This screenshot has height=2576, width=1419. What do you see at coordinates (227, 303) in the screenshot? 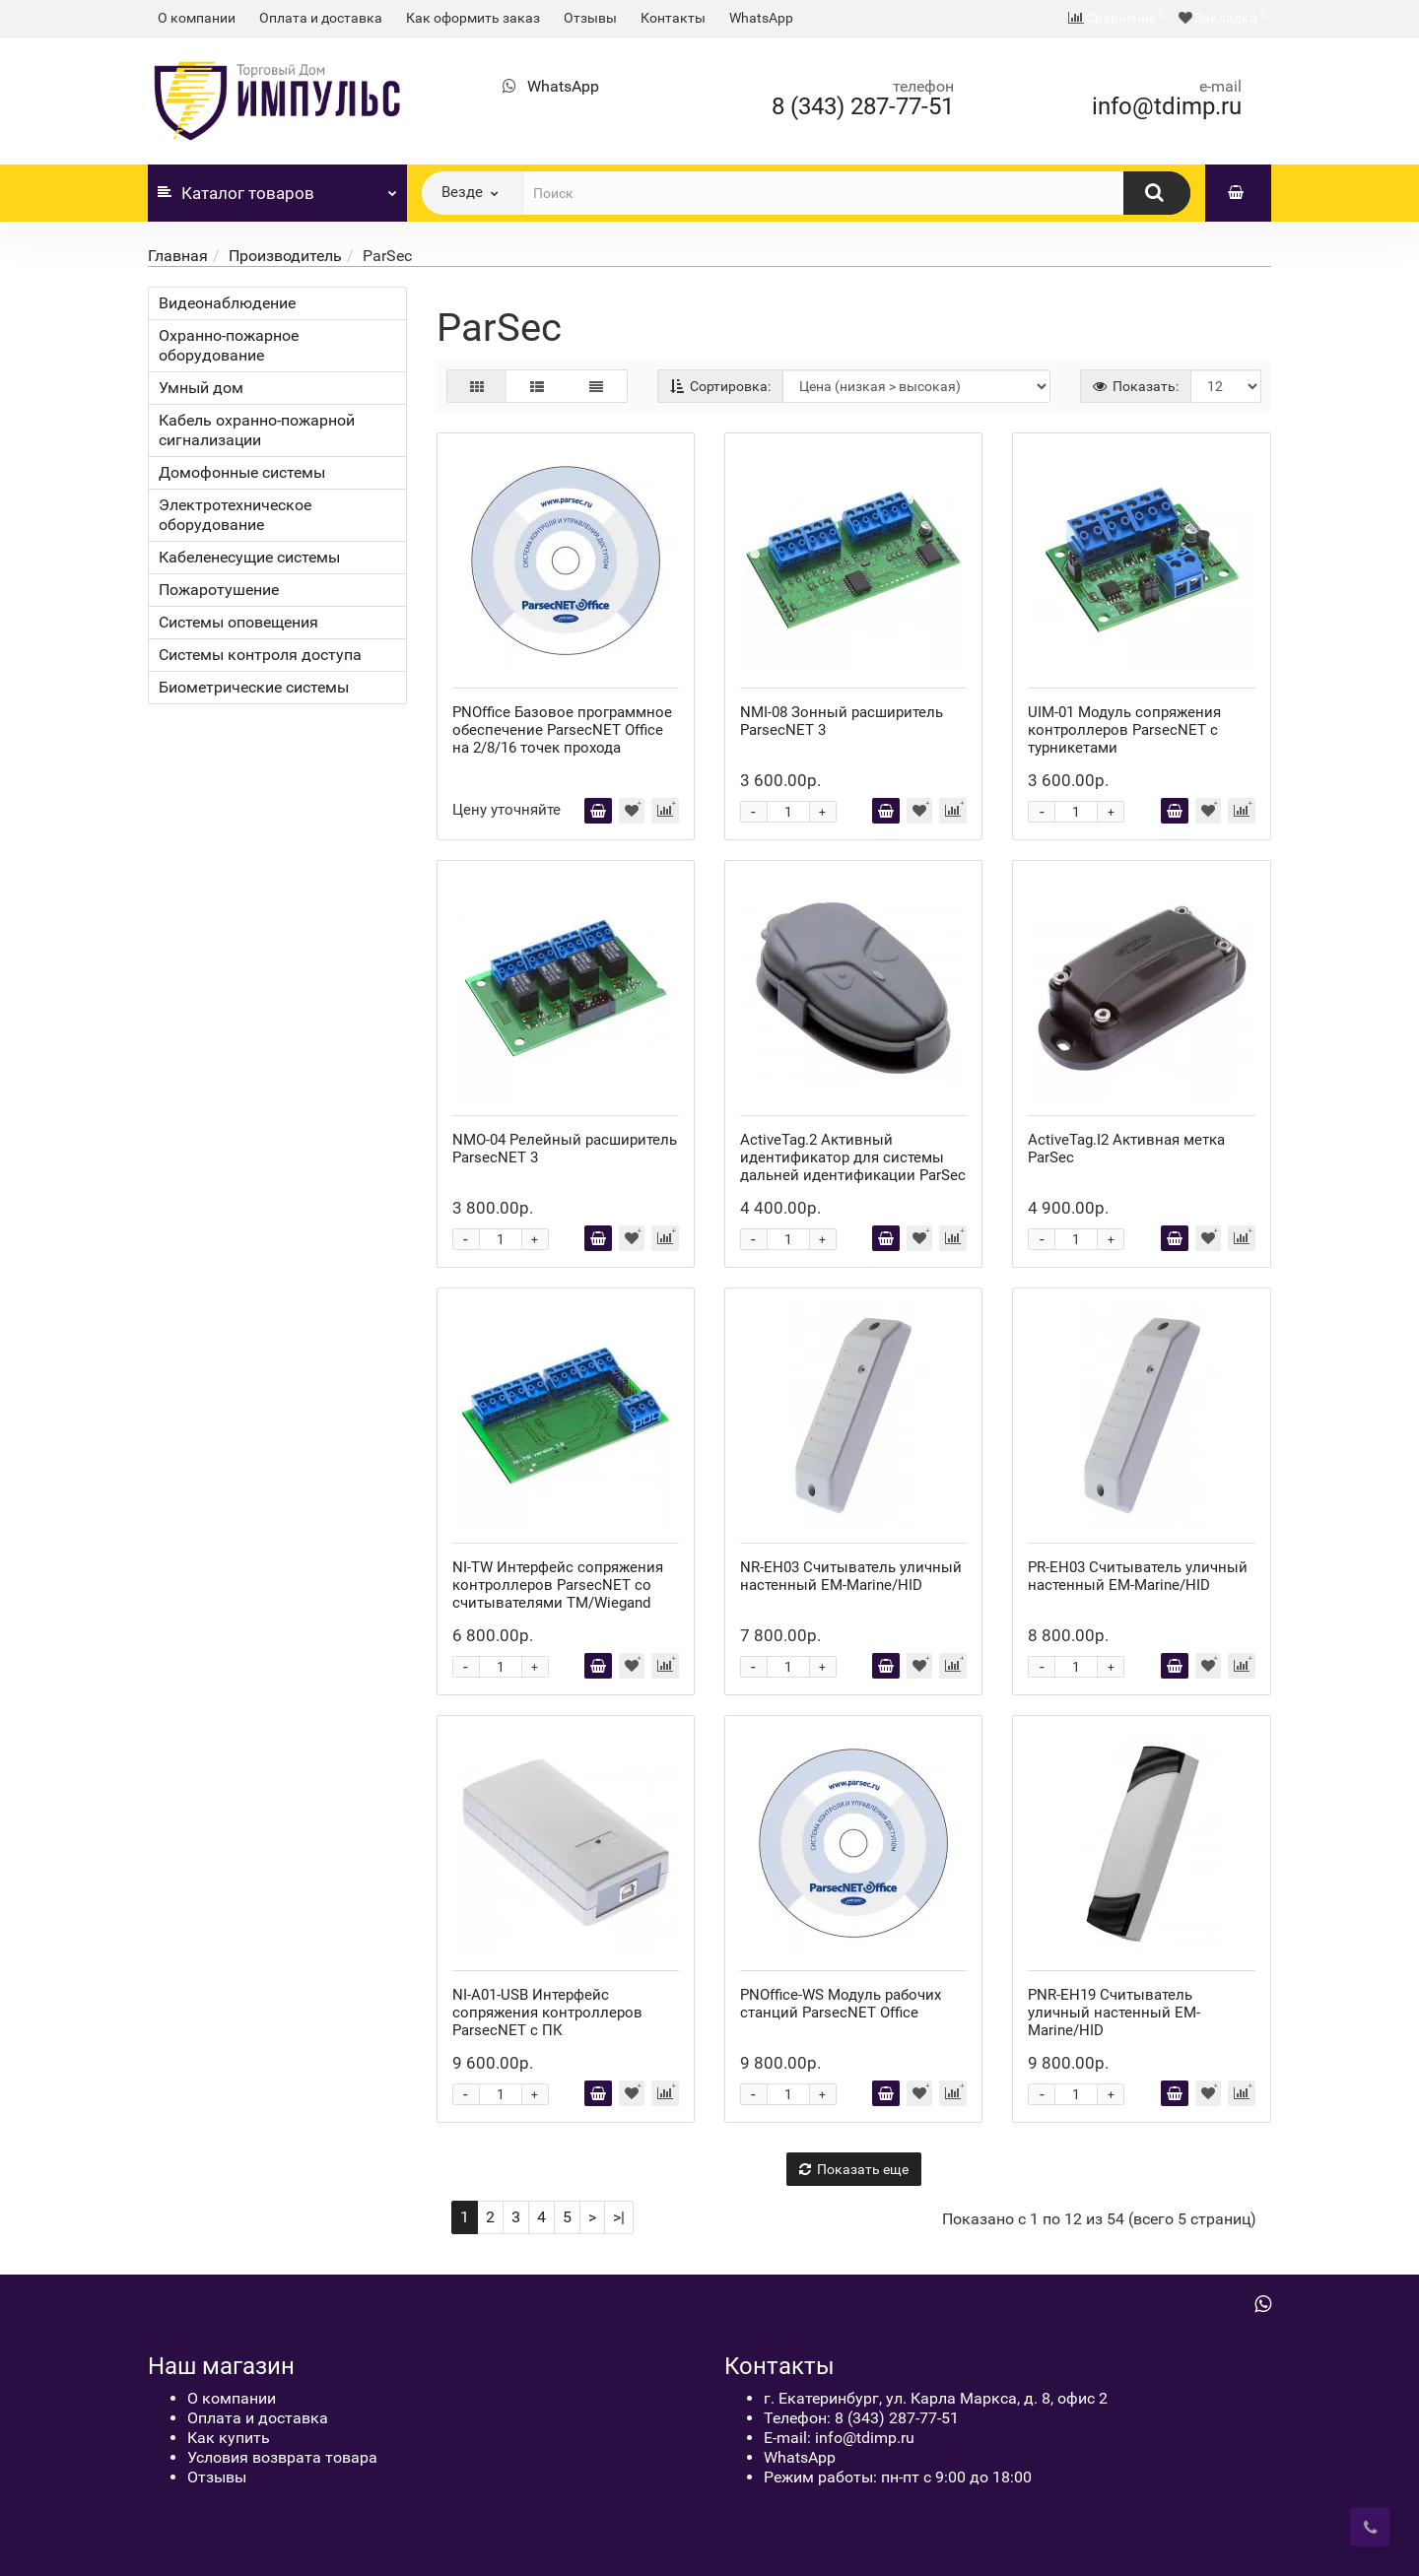
I see `Видеонаблюдение` at bounding box center [227, 303].